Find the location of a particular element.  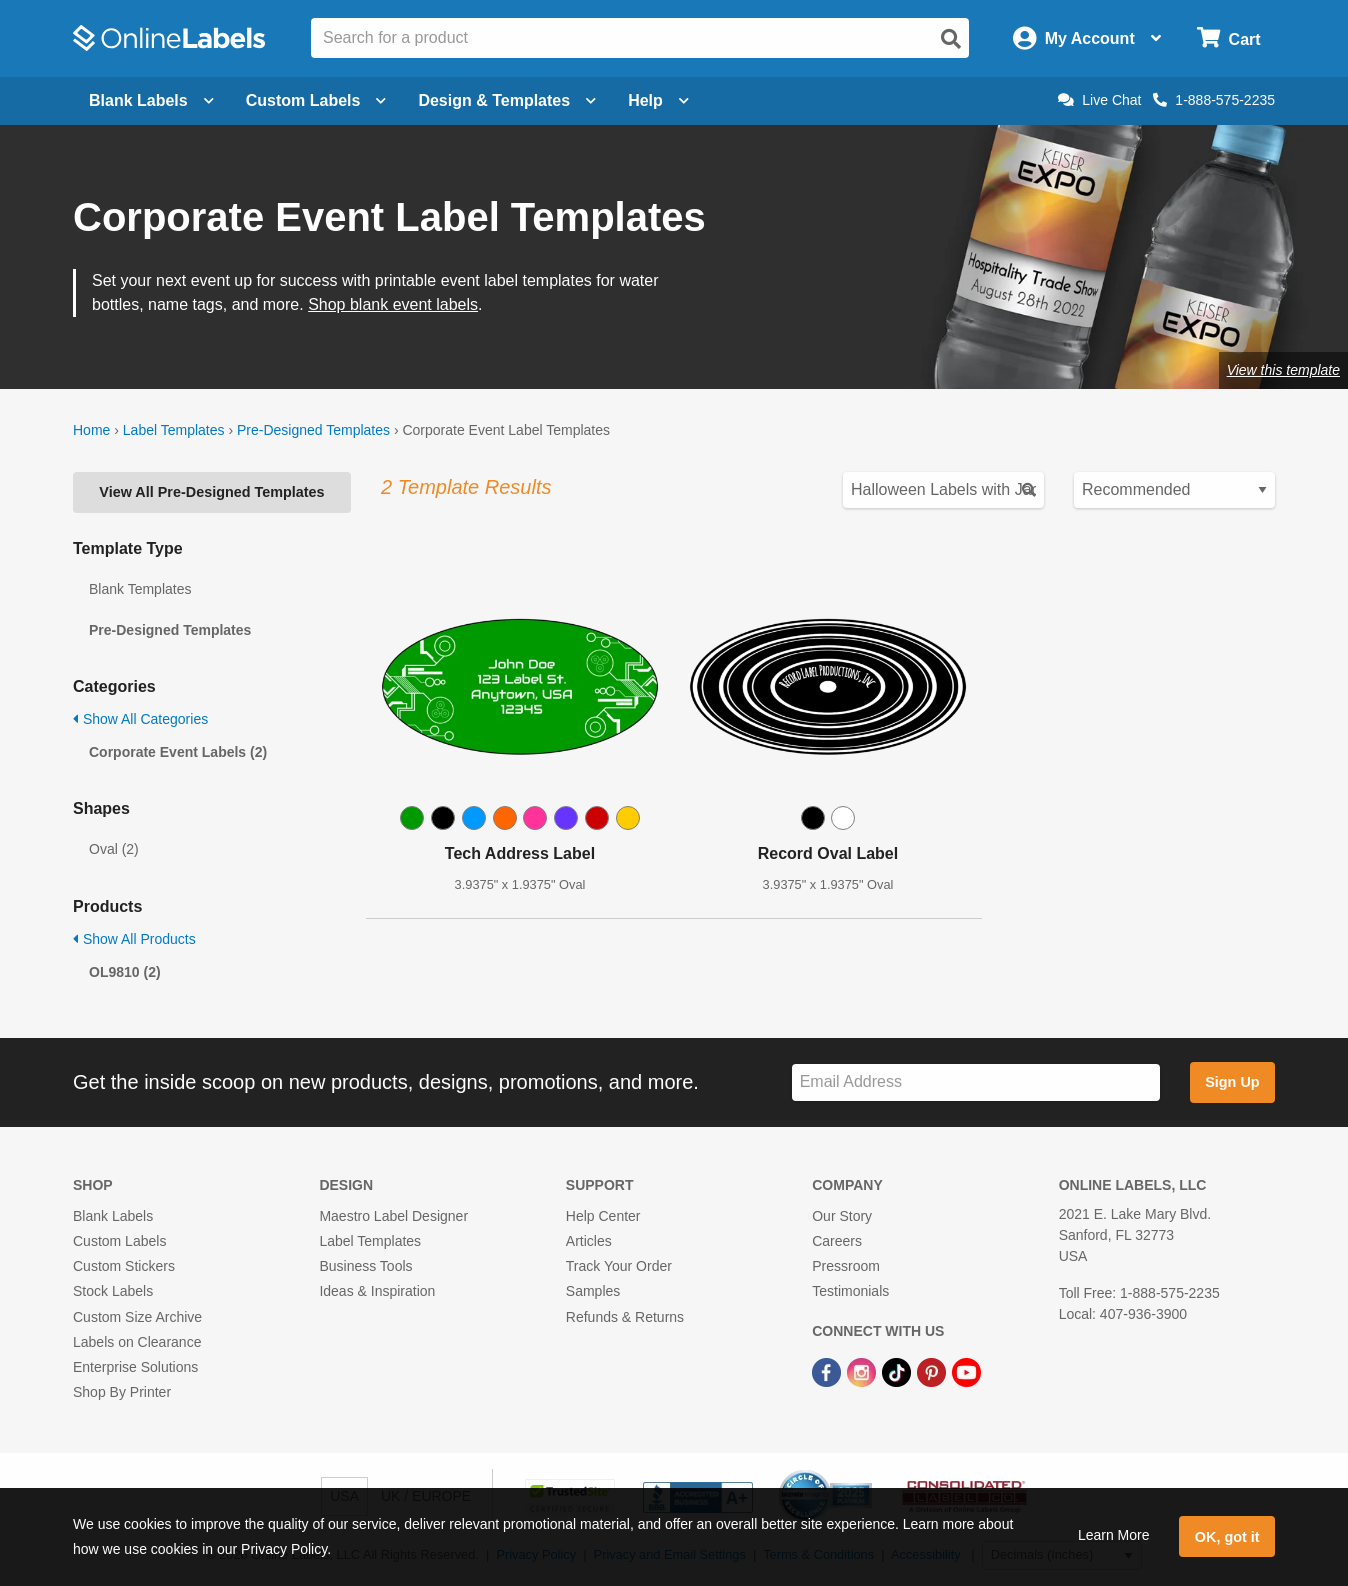

Blank Templates is located at coordinates (140, 589).